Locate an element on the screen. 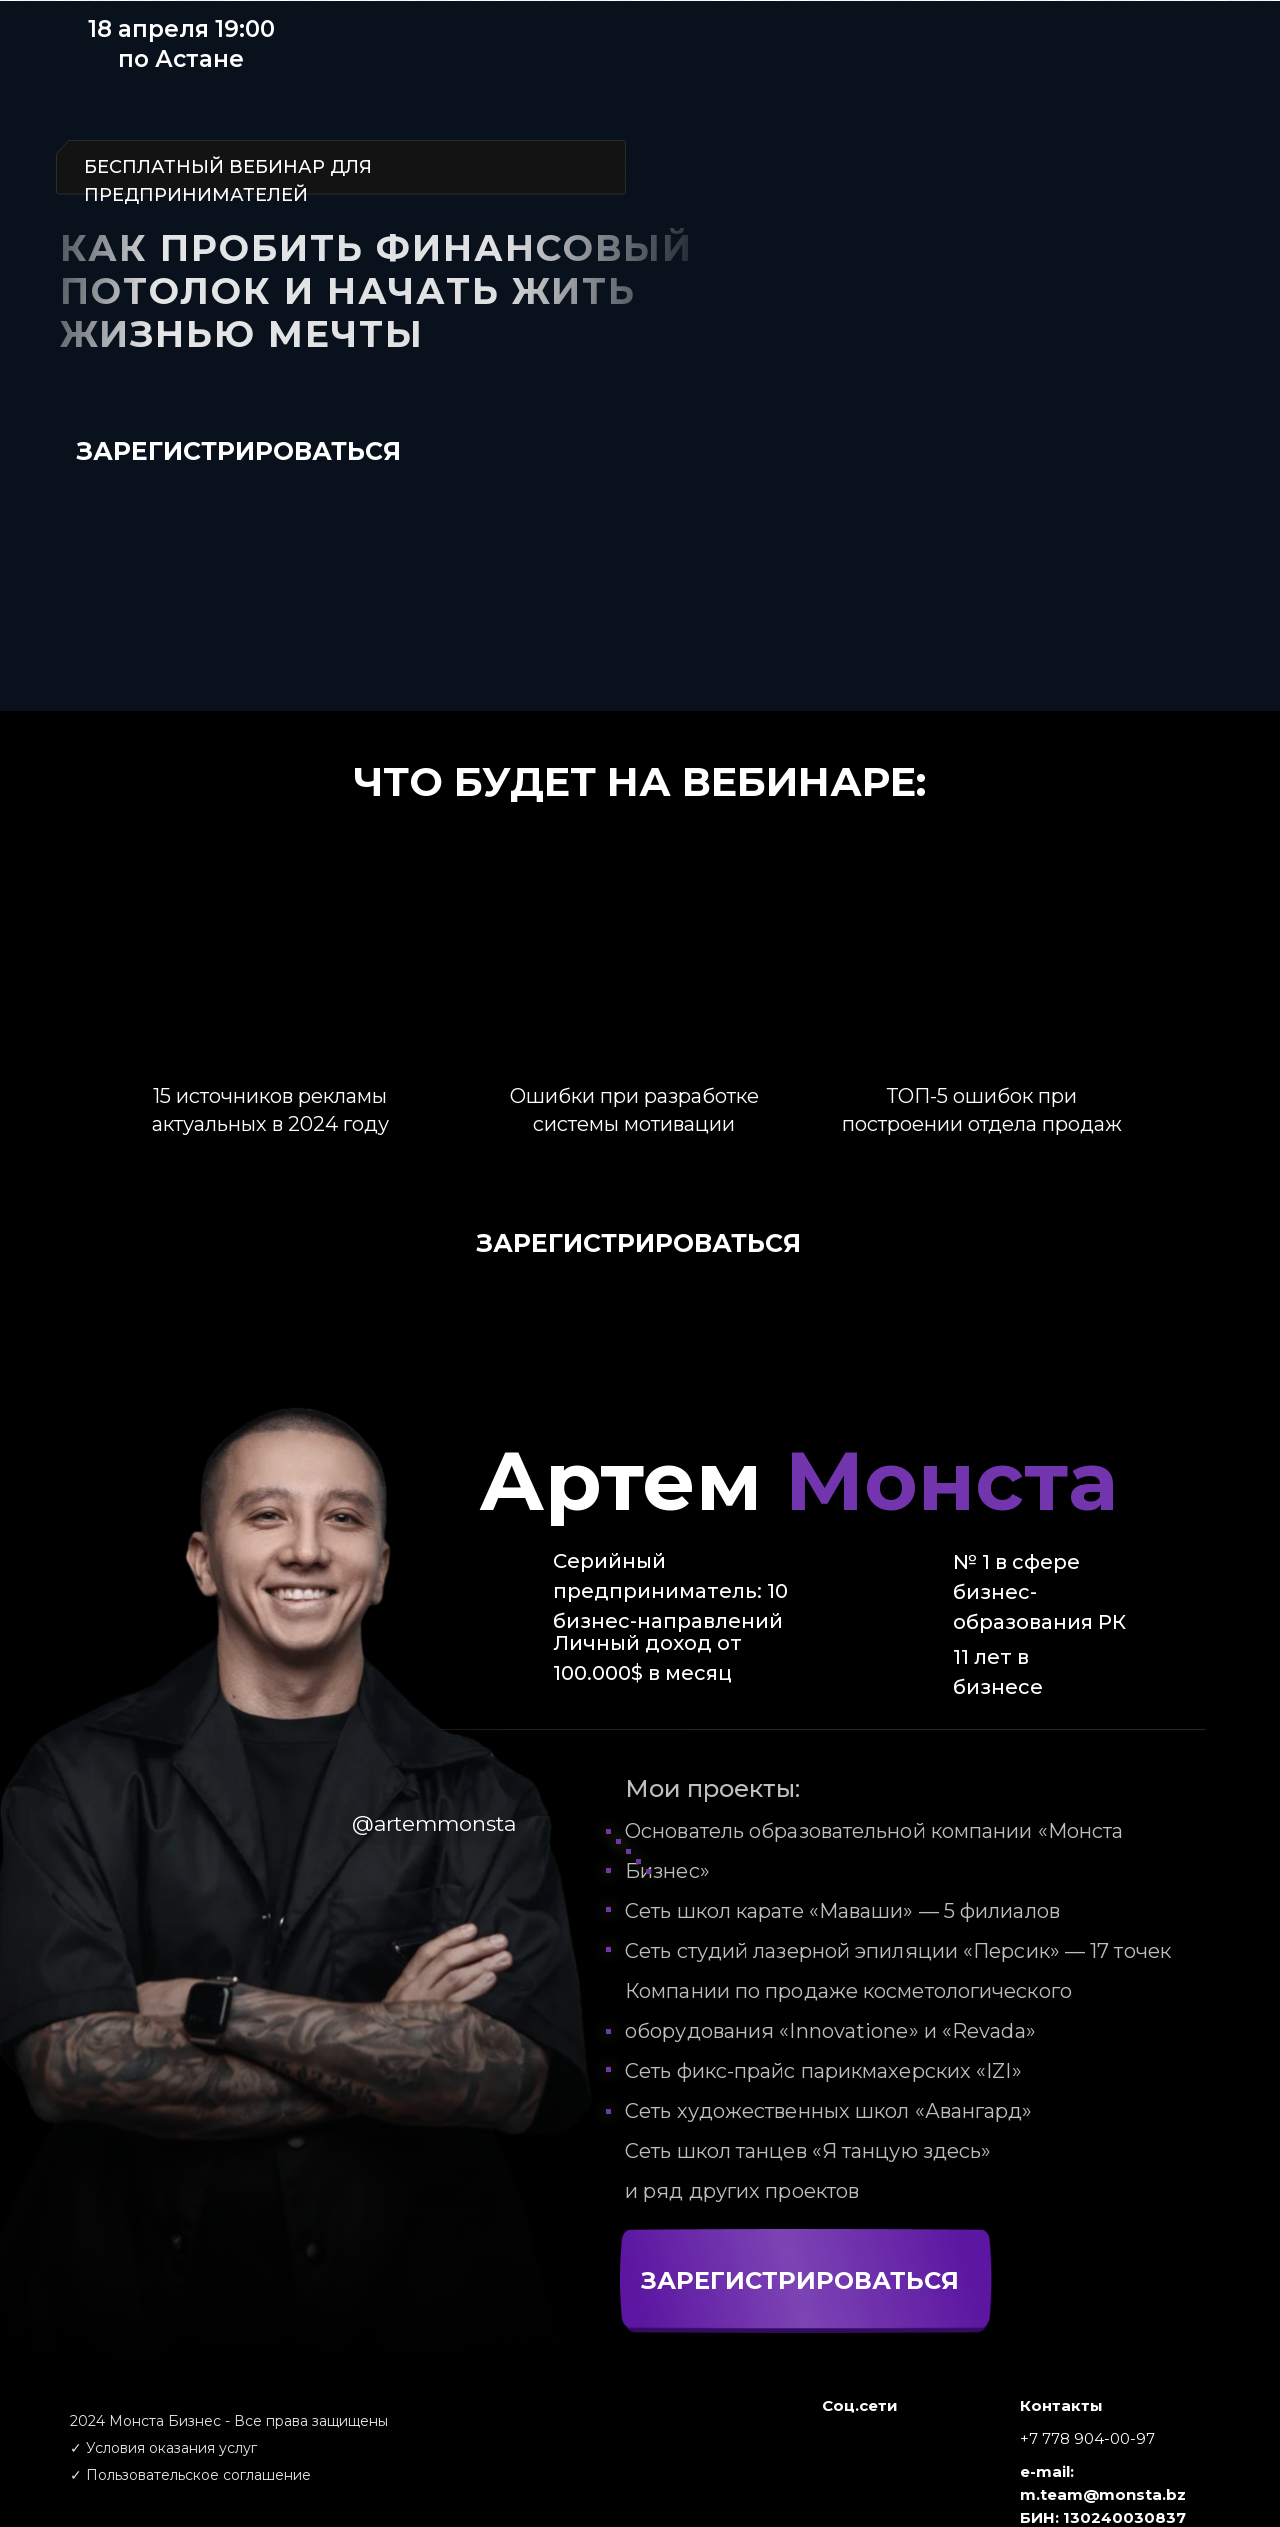  ✓ Пользовательское соглашение is located at coordinates (190, 2475).